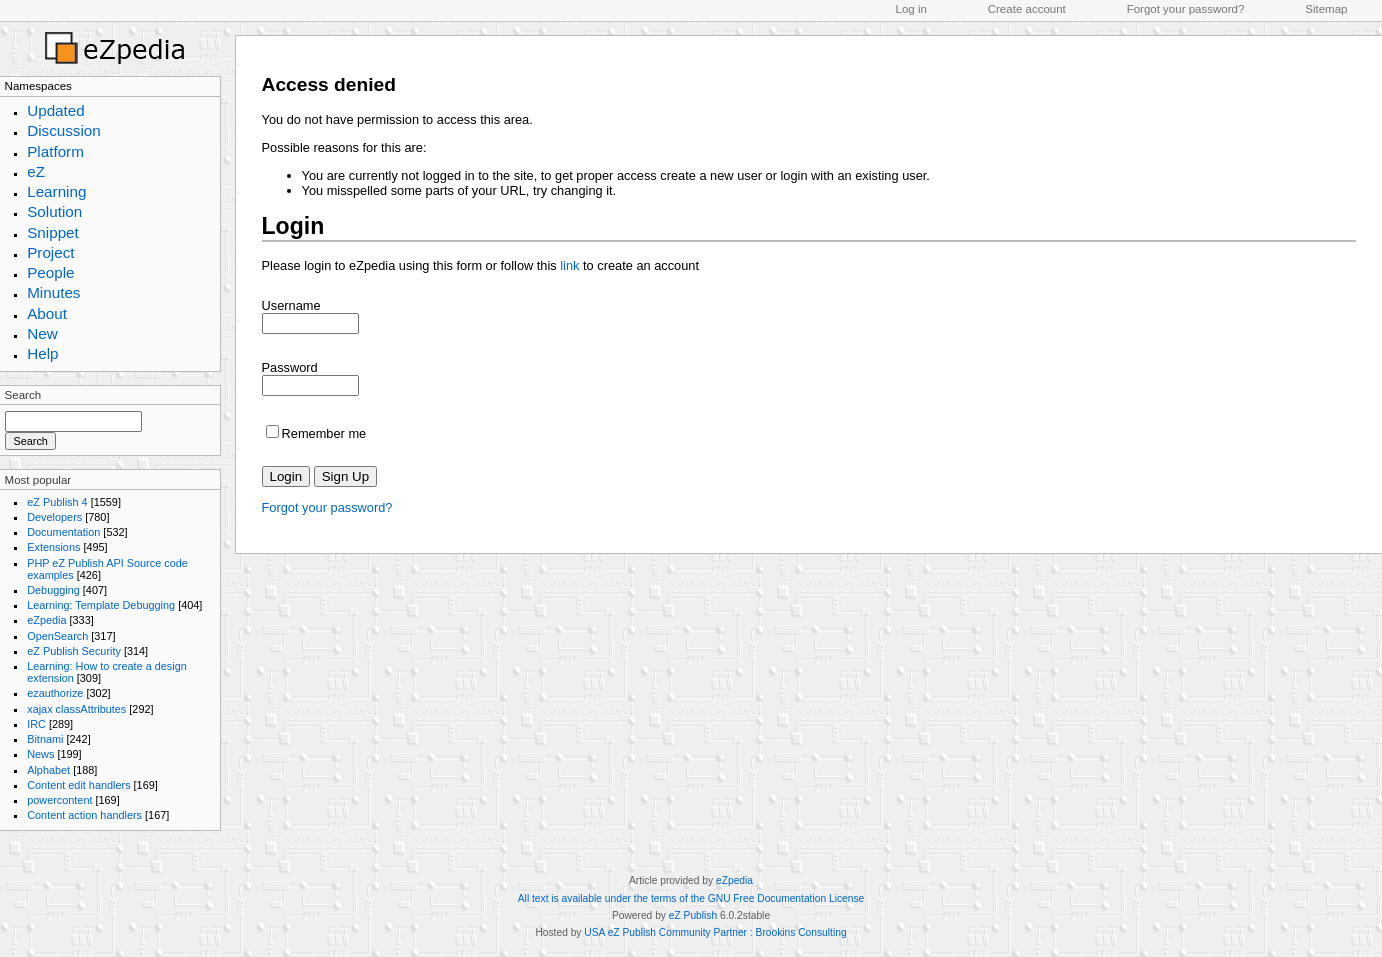 This screenshot has height=957, width=1382. I want to click on IRC, so click(36, 724).